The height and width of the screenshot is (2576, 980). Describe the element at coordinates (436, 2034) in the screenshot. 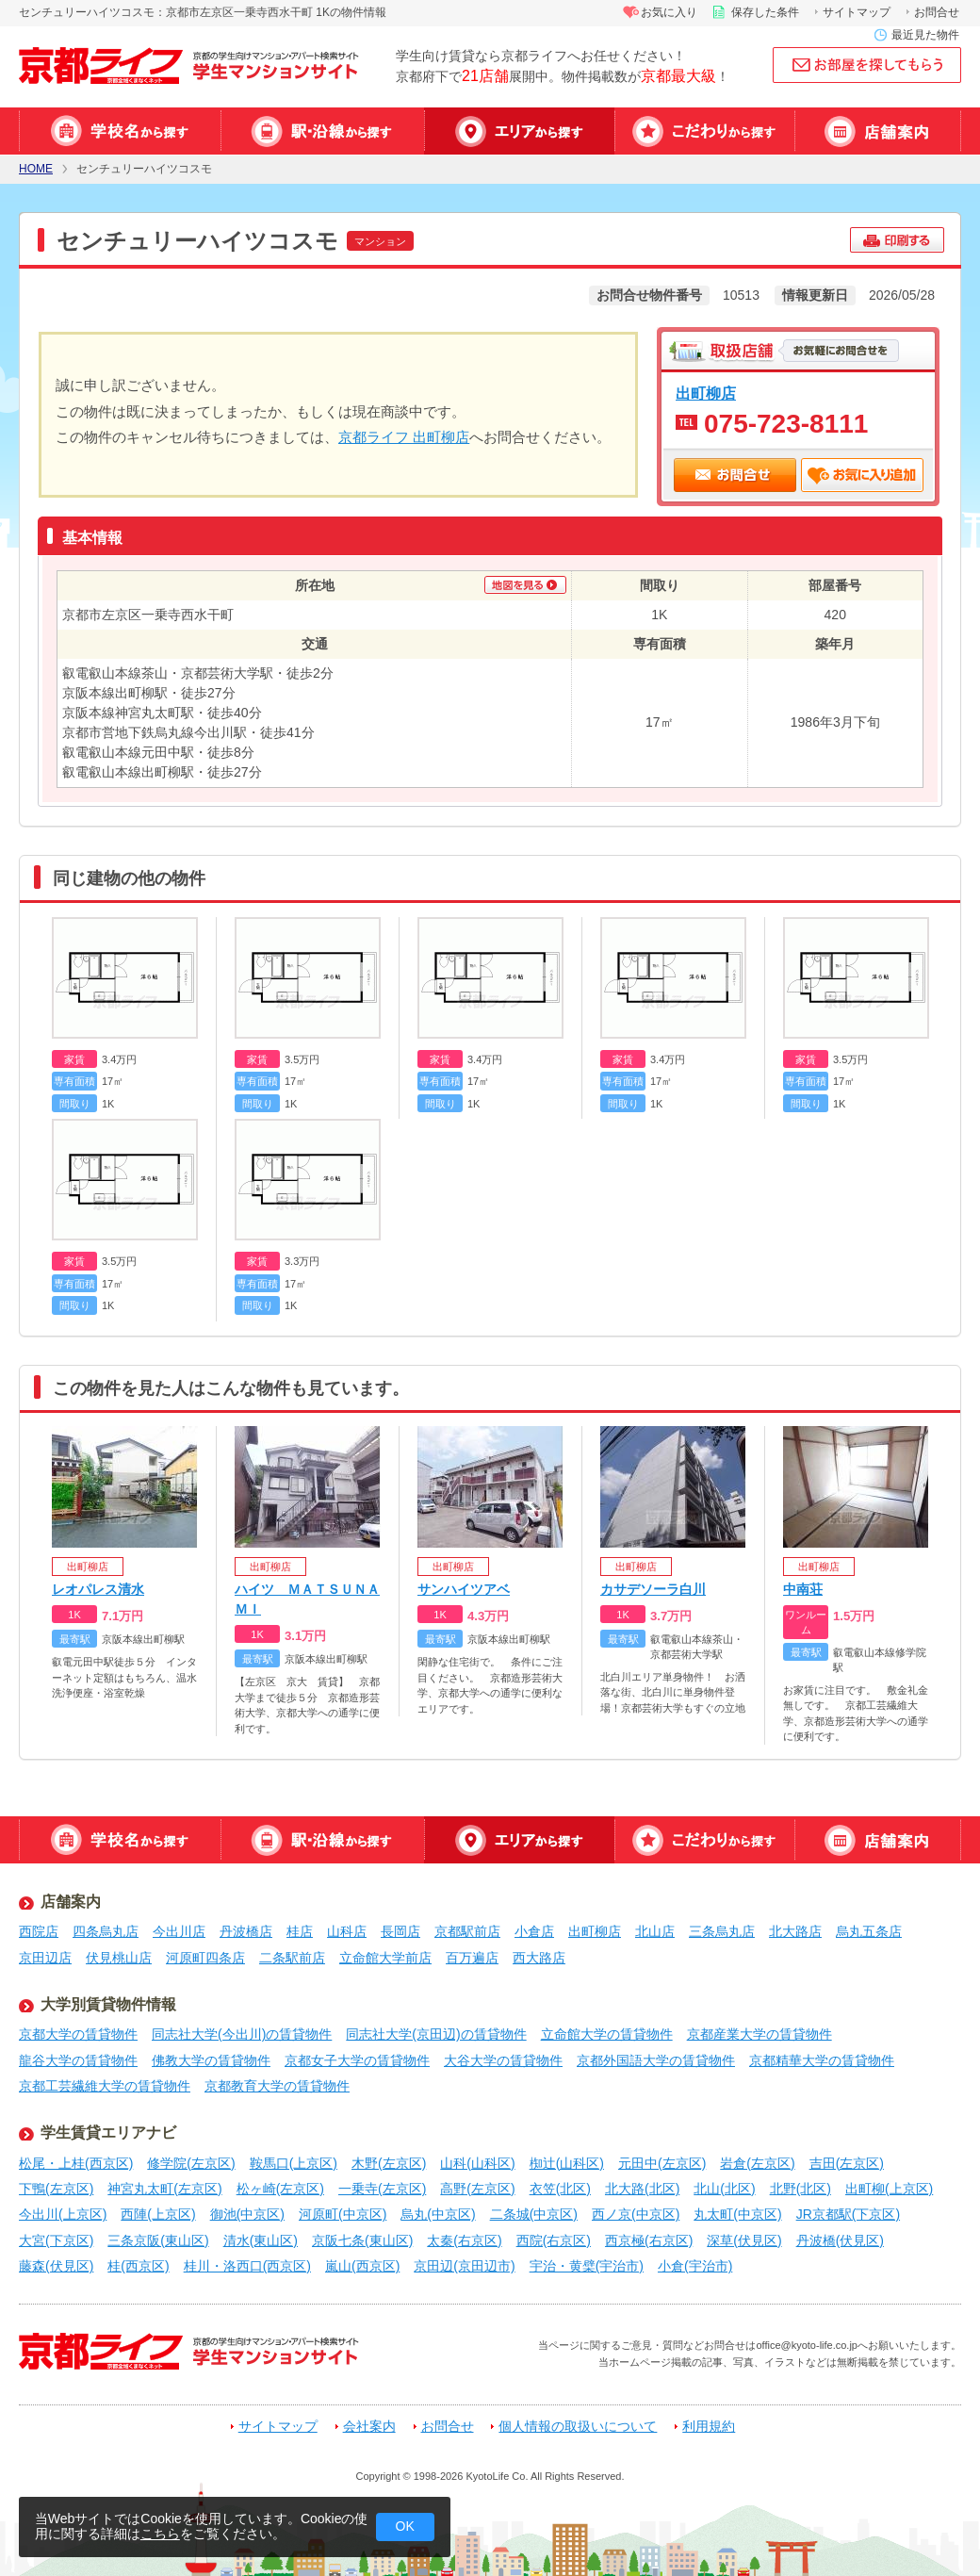

I see `同志社大学(京田辺)の賃貸物件` at that location.